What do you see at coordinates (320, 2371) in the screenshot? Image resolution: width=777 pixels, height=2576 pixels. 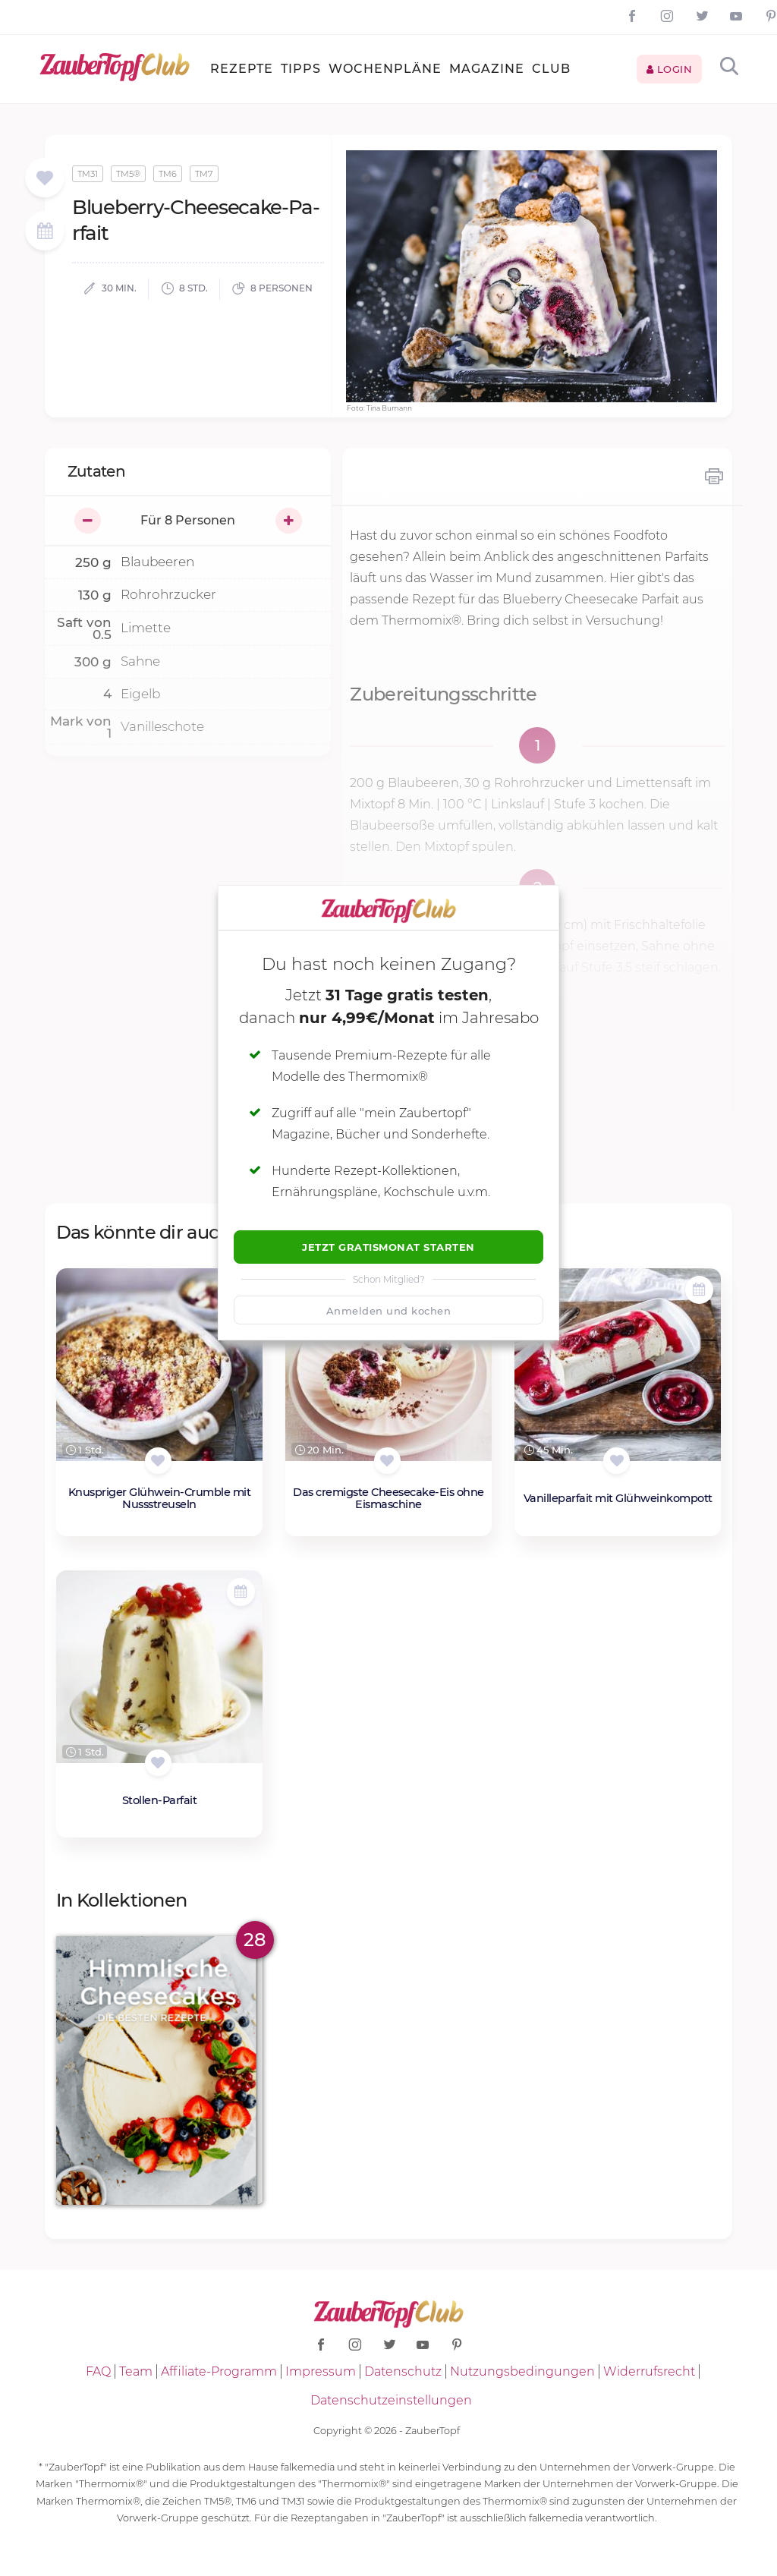 I see `Impressum` at bounding box center [320, 2371].